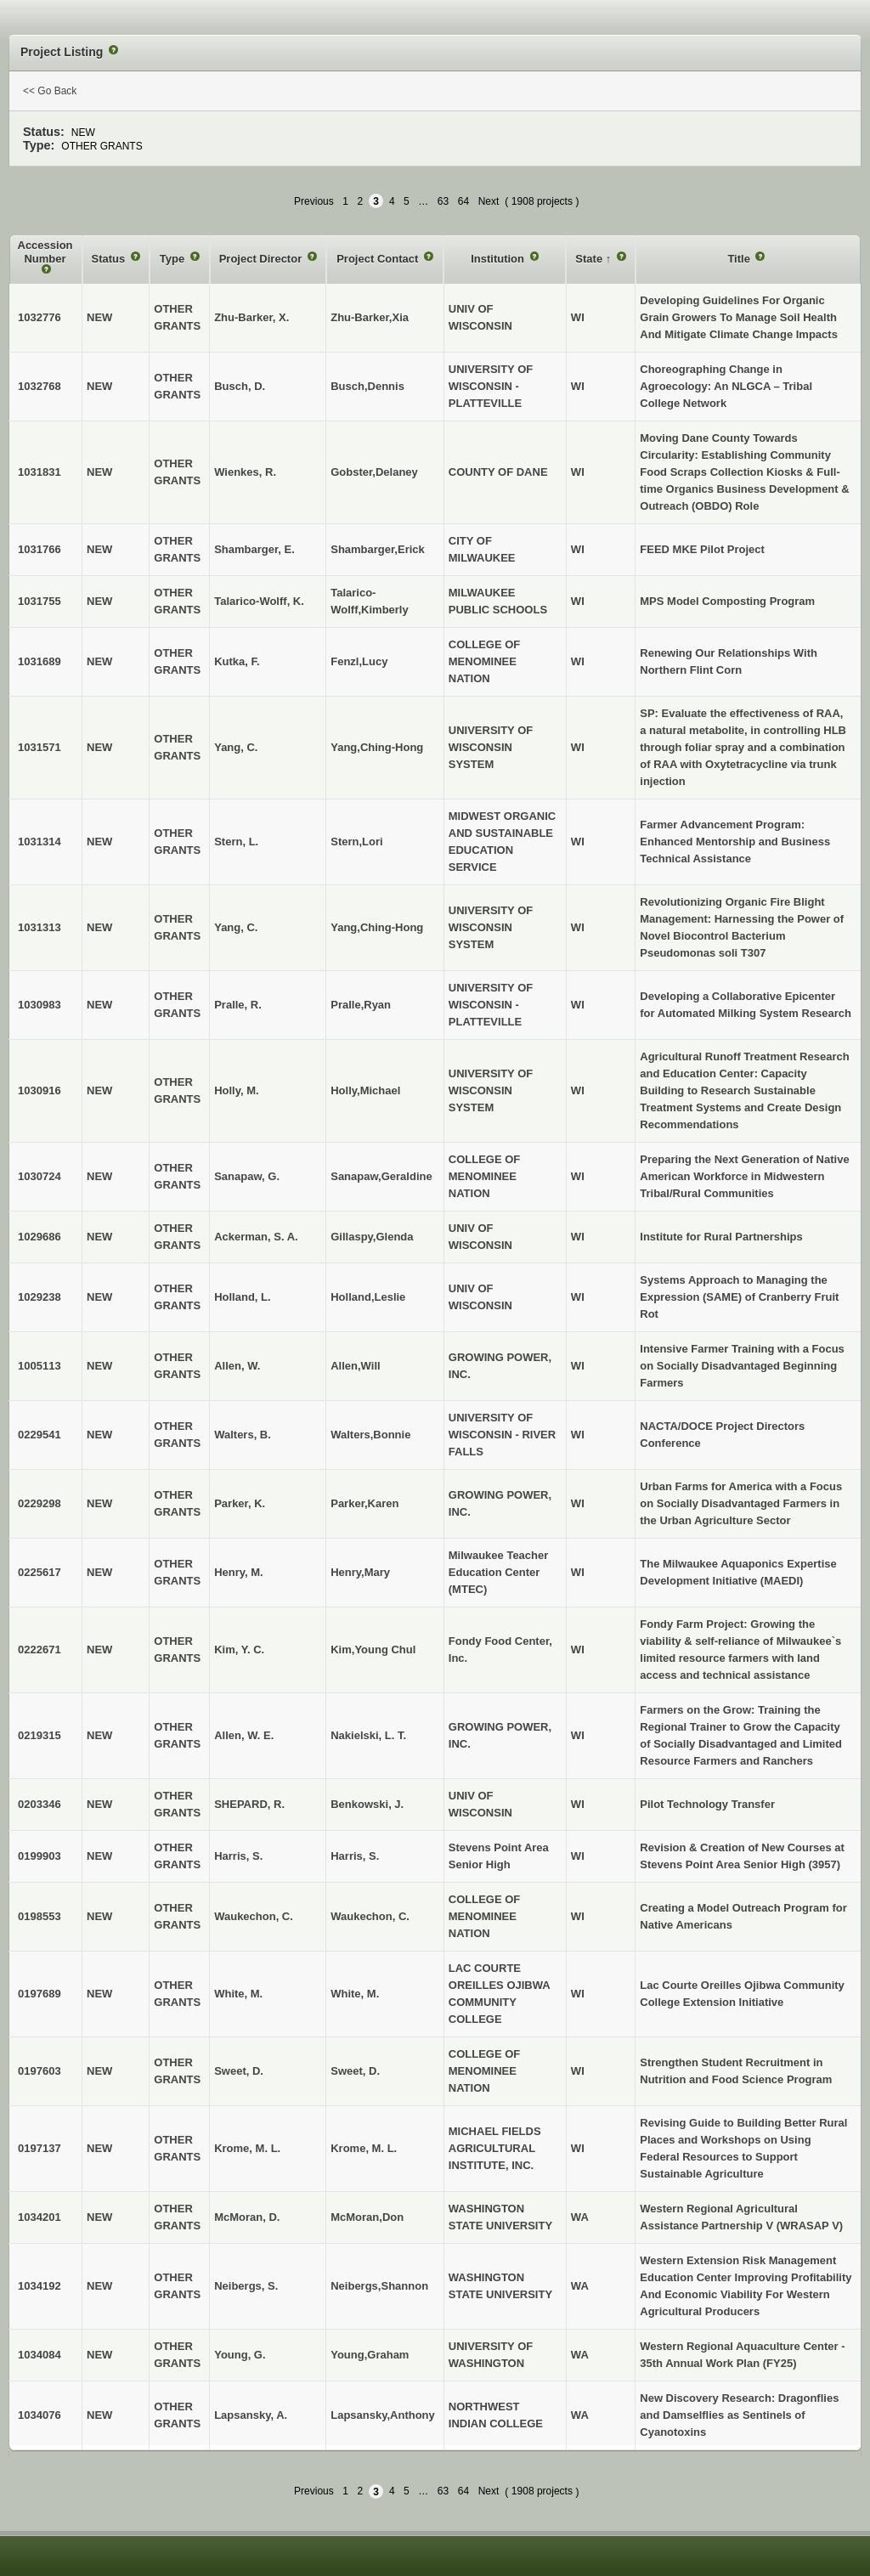 Image resolution: width=870 pixels, height=2576 pixels. I want to click on 1034076, so click(39, 2415).